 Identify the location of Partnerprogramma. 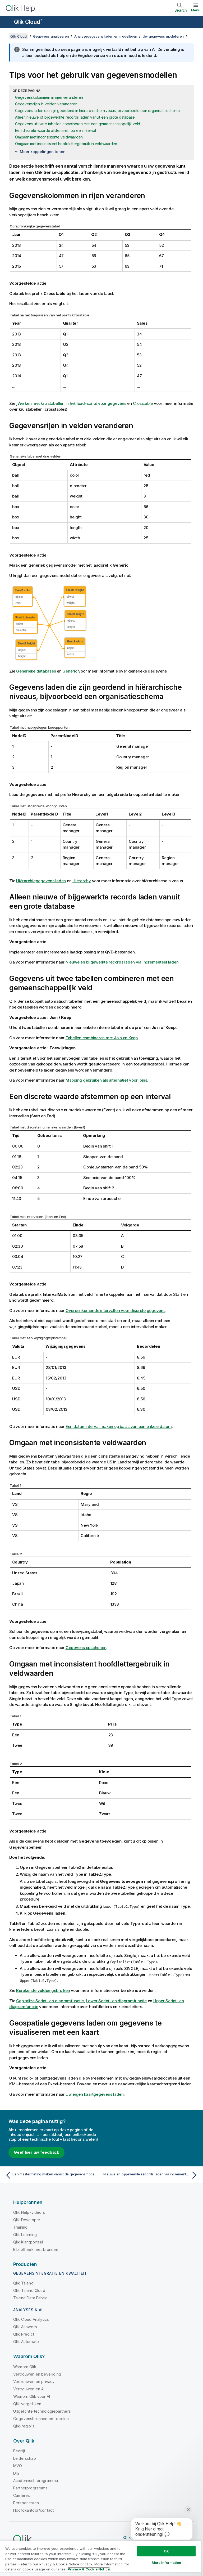
(30, 2488).